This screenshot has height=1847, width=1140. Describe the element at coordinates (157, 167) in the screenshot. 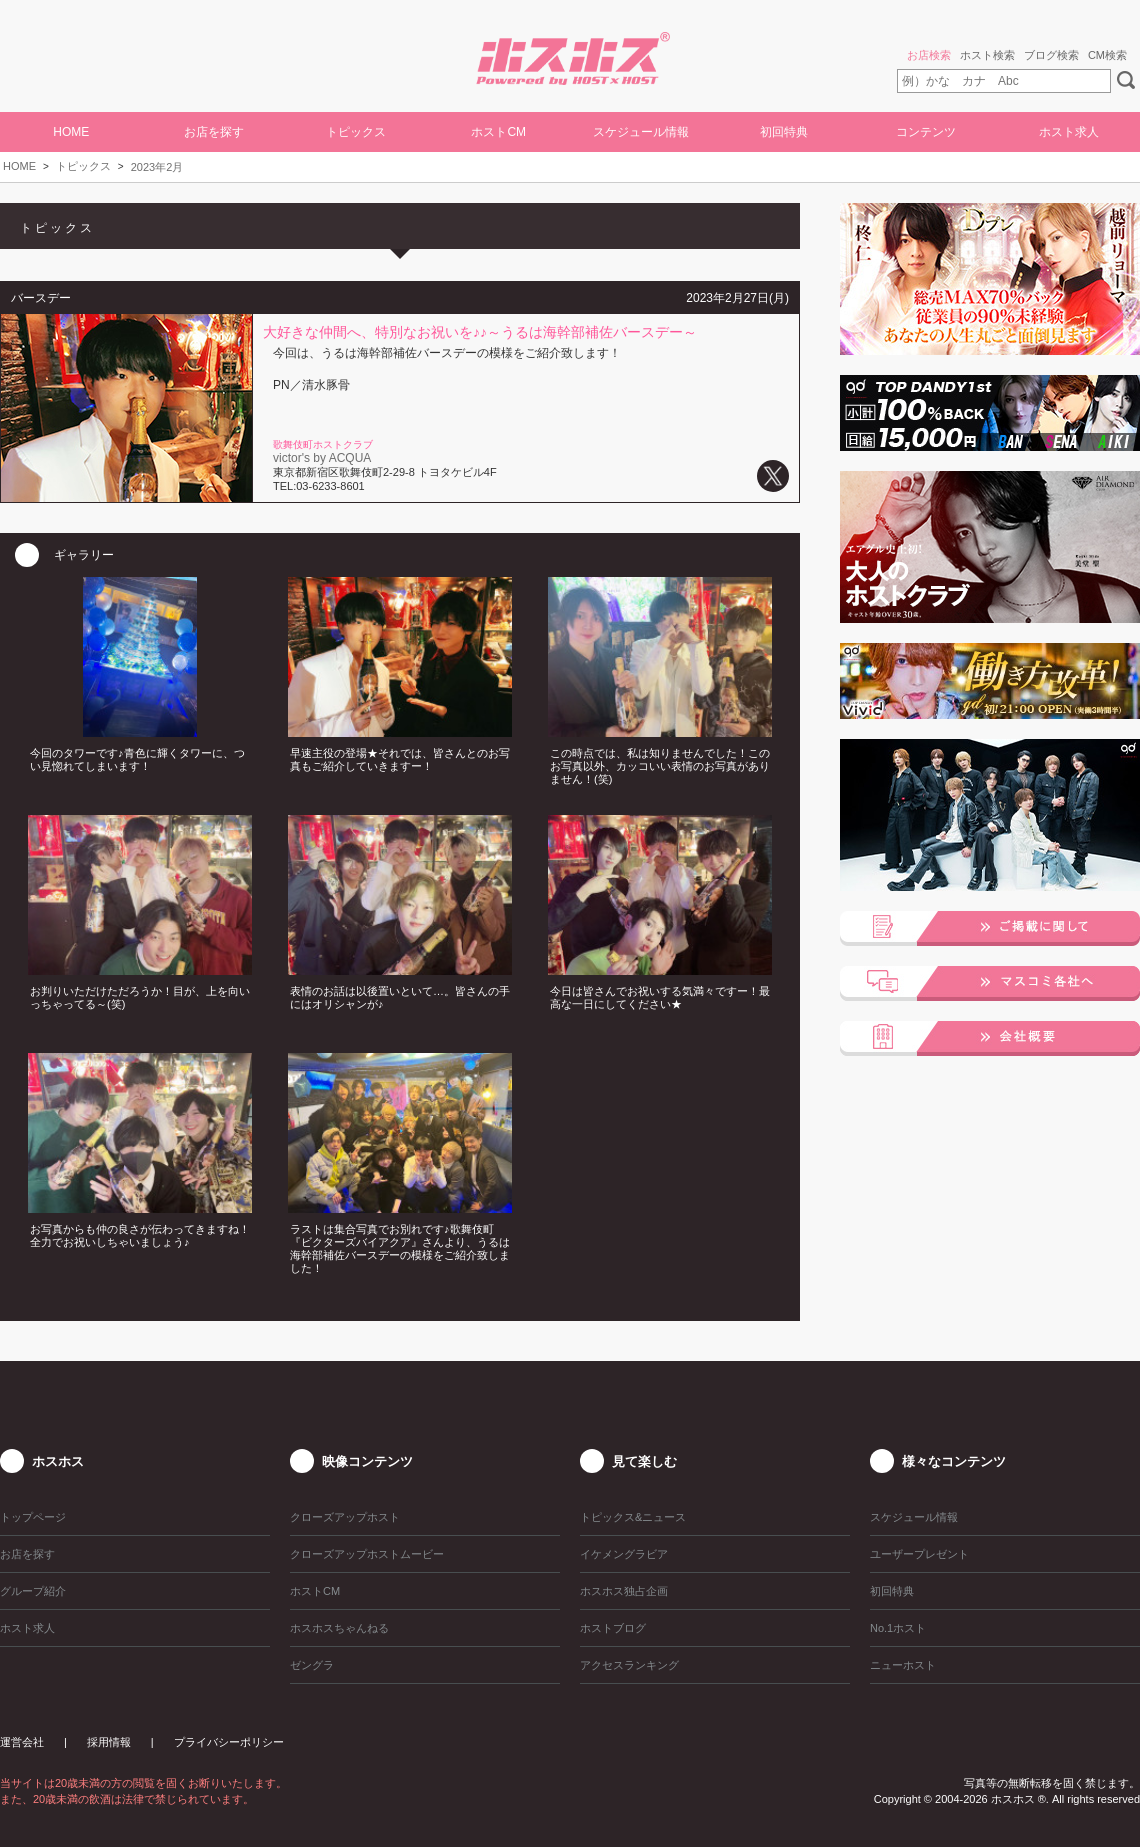

I see `2023年2月` at that location.